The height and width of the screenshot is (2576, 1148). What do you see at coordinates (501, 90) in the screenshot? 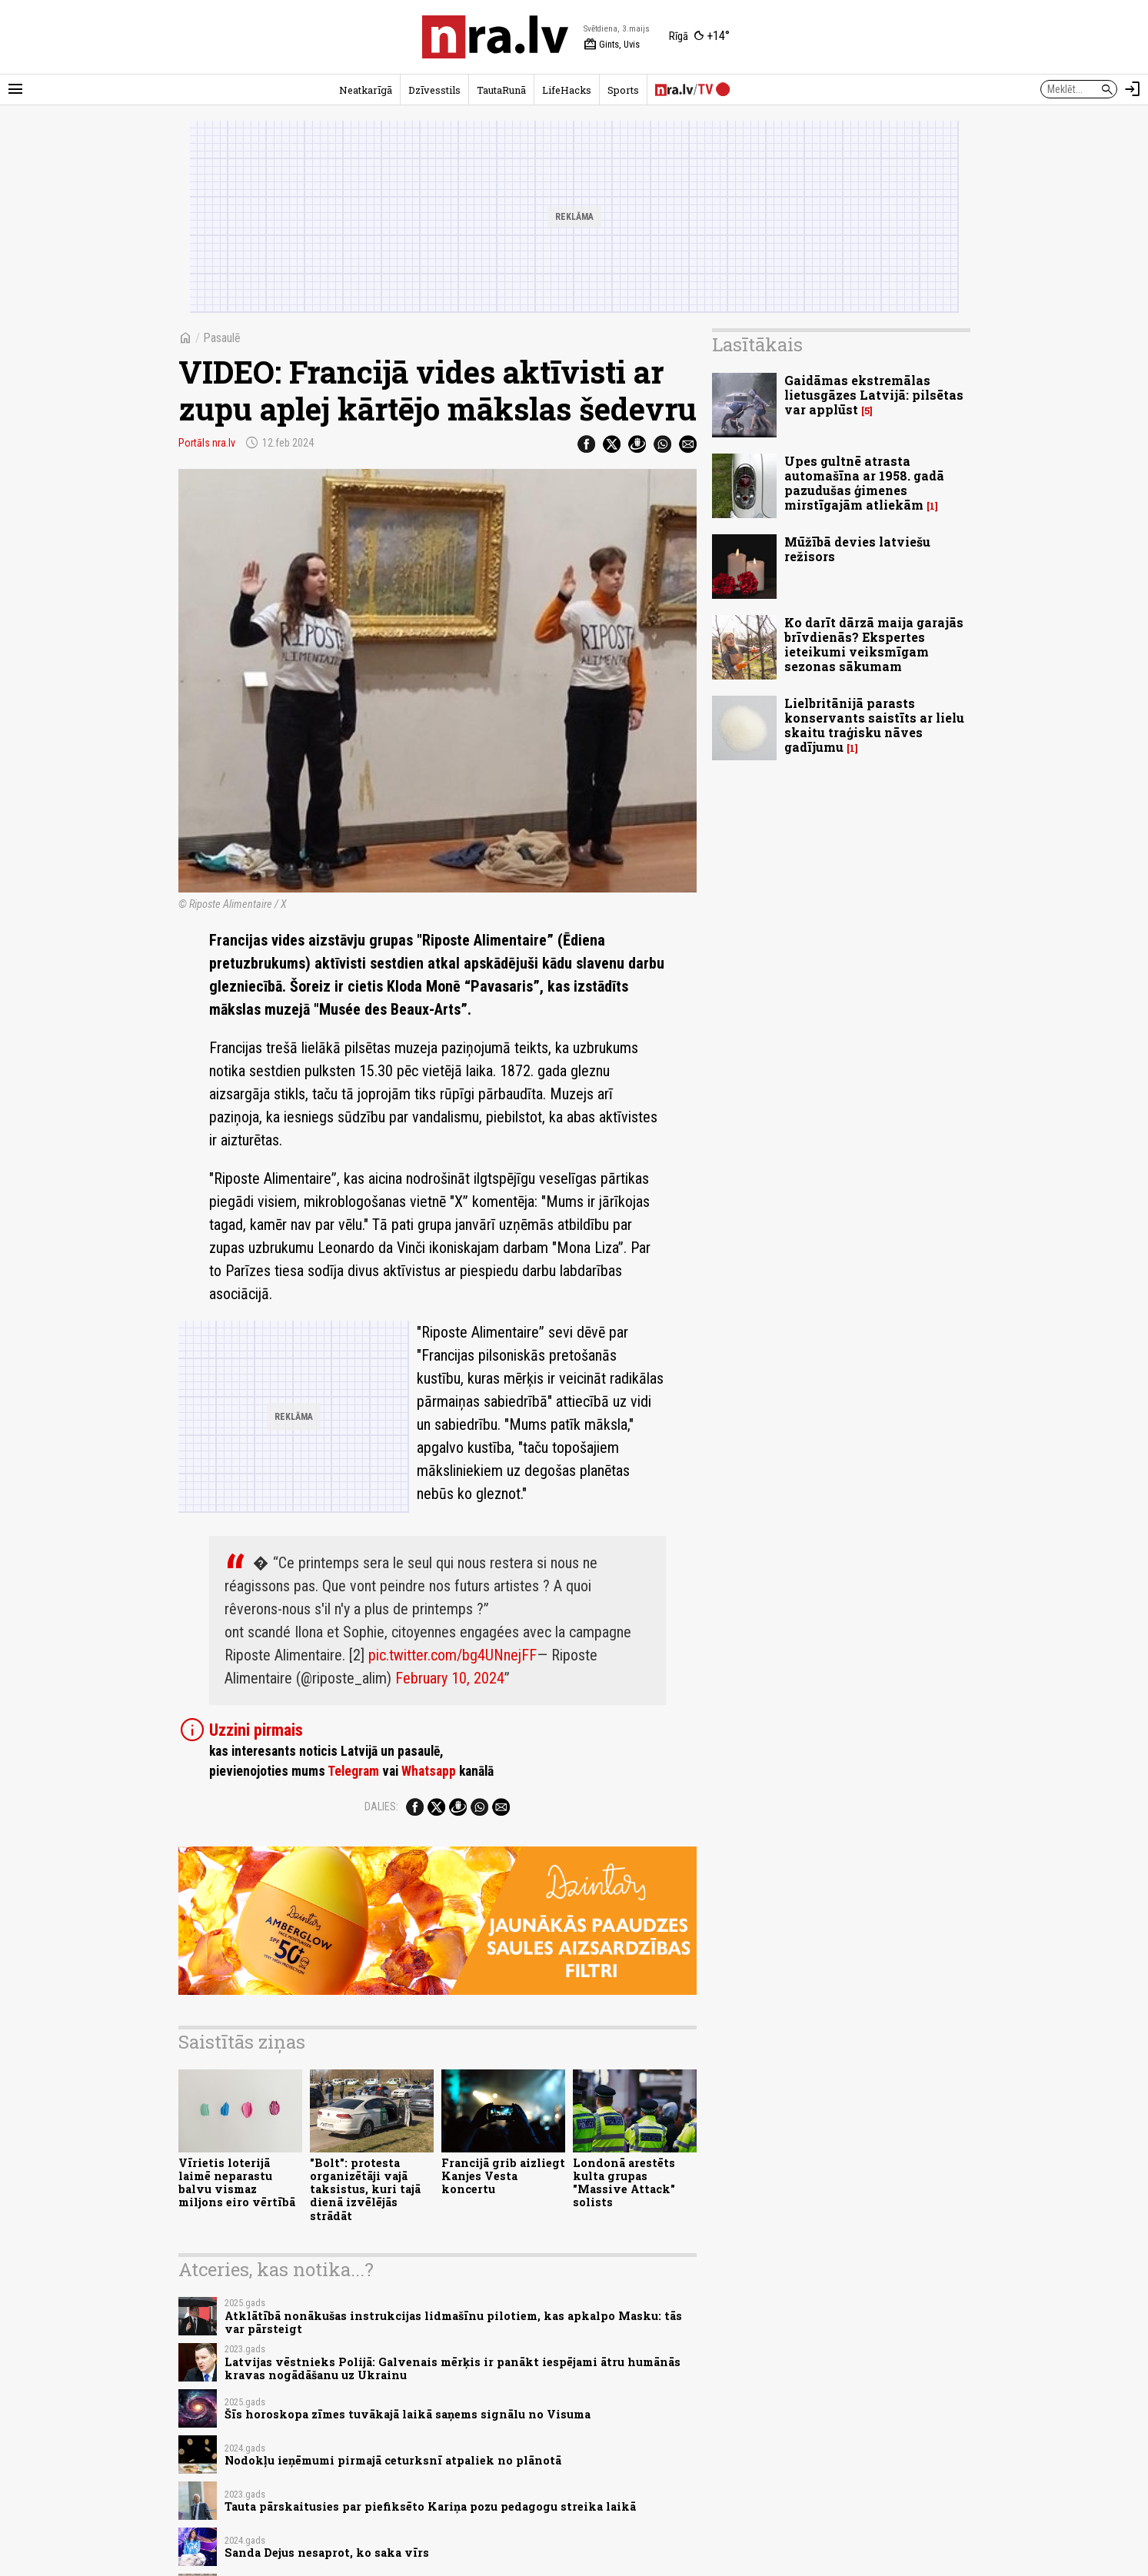
I see `TautaRunā` at bounding box center [501, 90].